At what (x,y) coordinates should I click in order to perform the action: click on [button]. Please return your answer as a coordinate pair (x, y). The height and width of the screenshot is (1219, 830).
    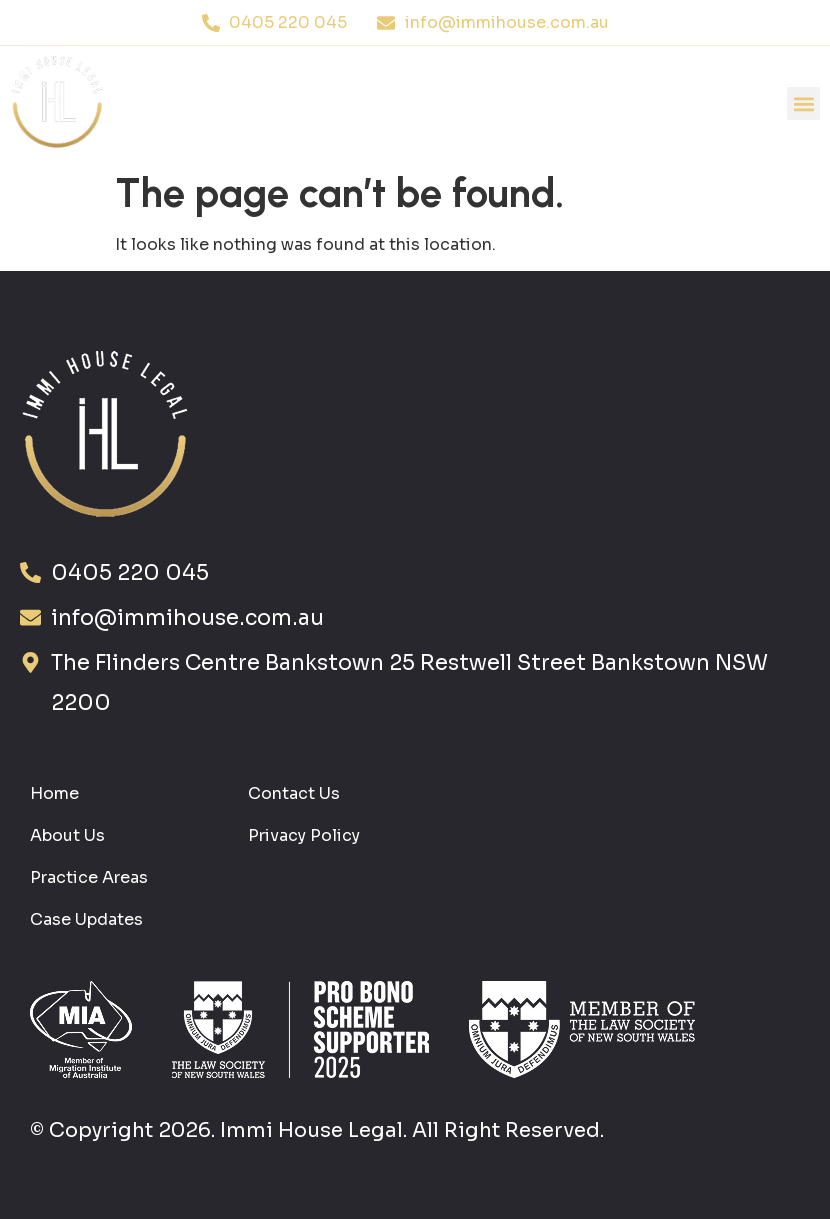
    Looking at the image, I should click on (803, 103).